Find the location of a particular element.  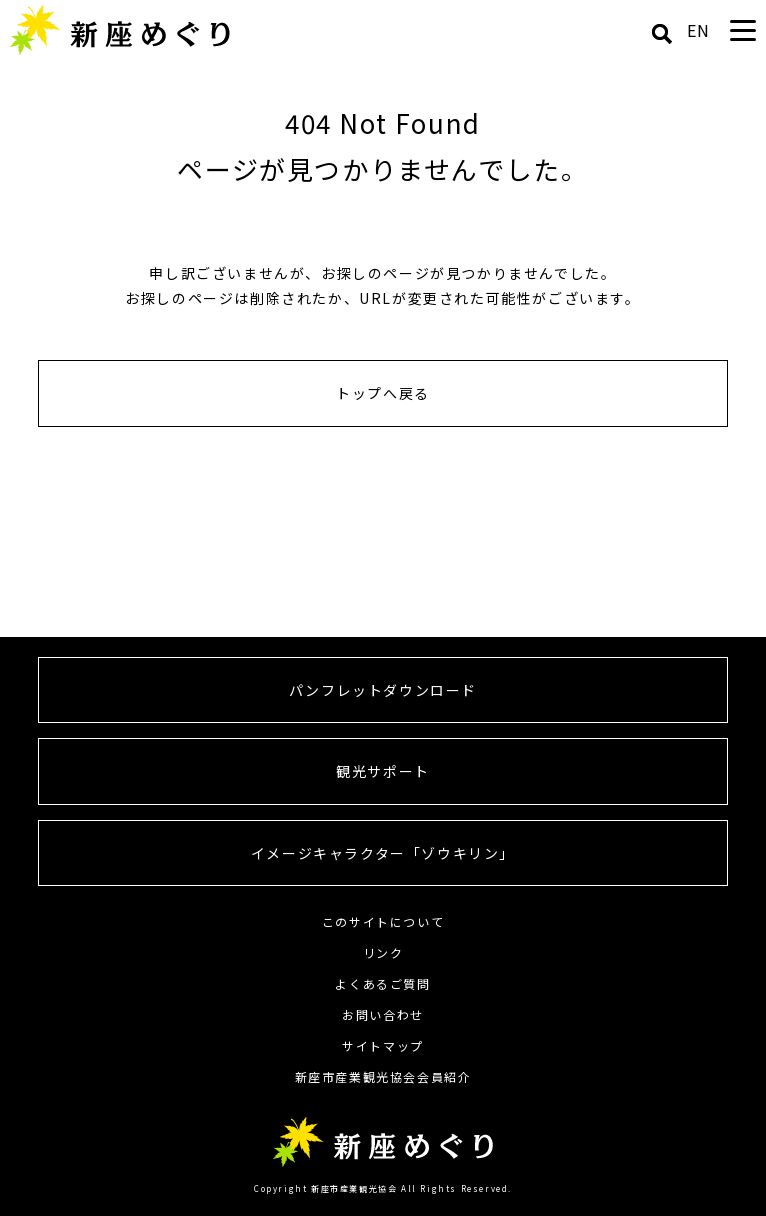

お問い合わせ is located at coordinates (383, 1014).